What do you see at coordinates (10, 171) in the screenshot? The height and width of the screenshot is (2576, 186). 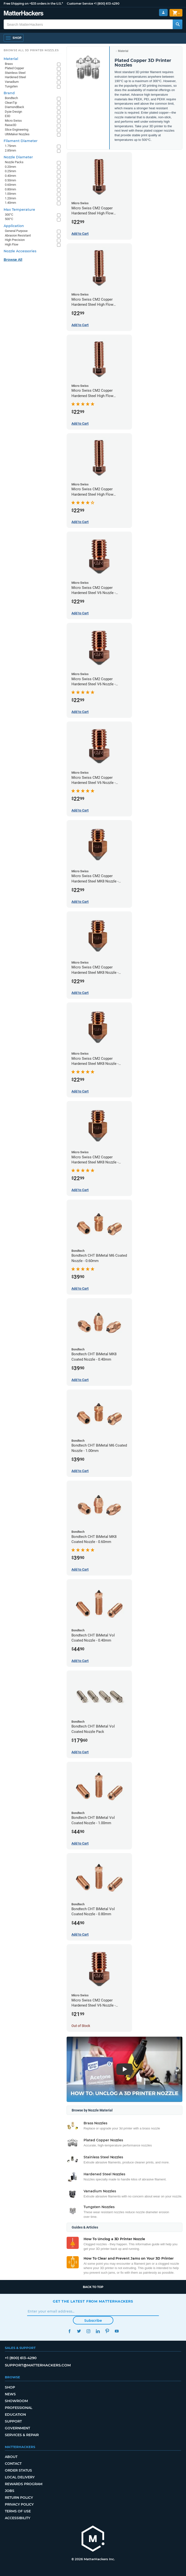 I see `0.25mm` at bounding box center [10, 171].